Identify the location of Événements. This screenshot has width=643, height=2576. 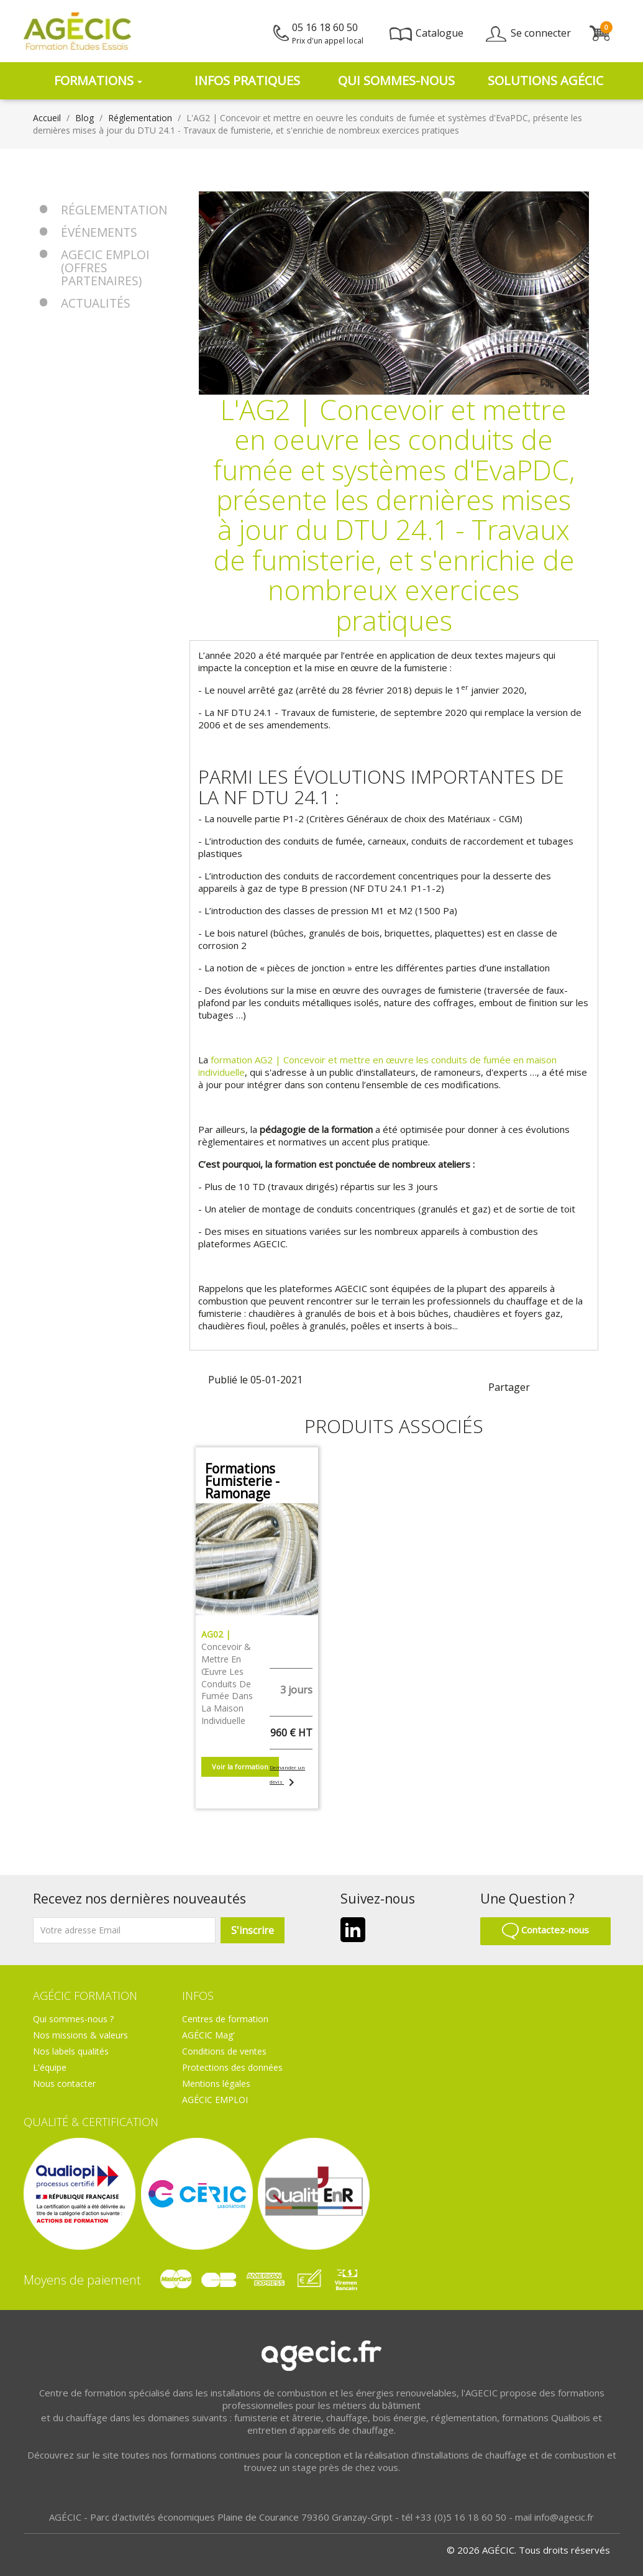
(99, 232).